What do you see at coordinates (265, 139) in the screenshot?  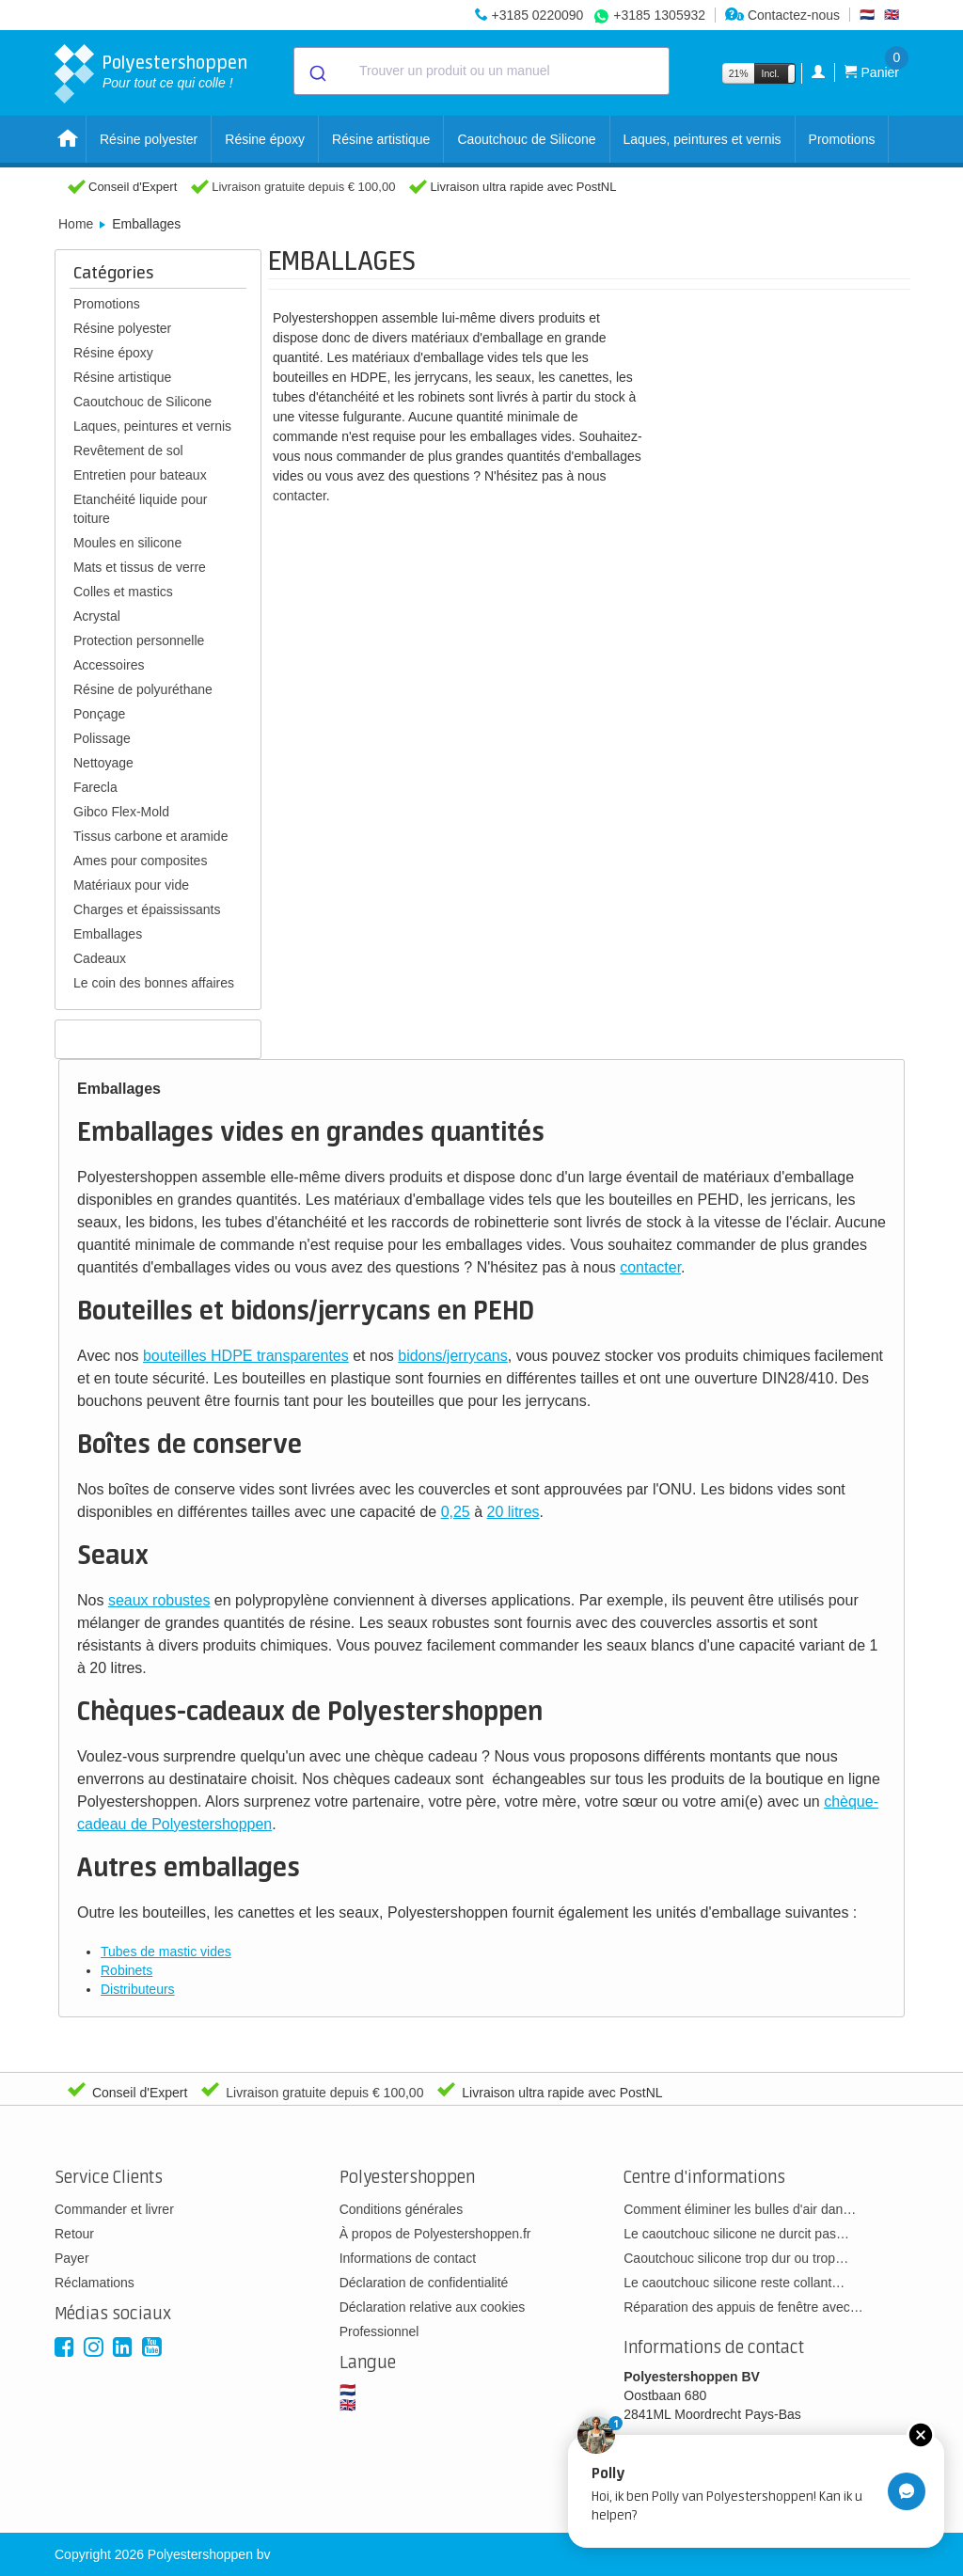 I see `Résine époxy` at bounding box center [265, 139].